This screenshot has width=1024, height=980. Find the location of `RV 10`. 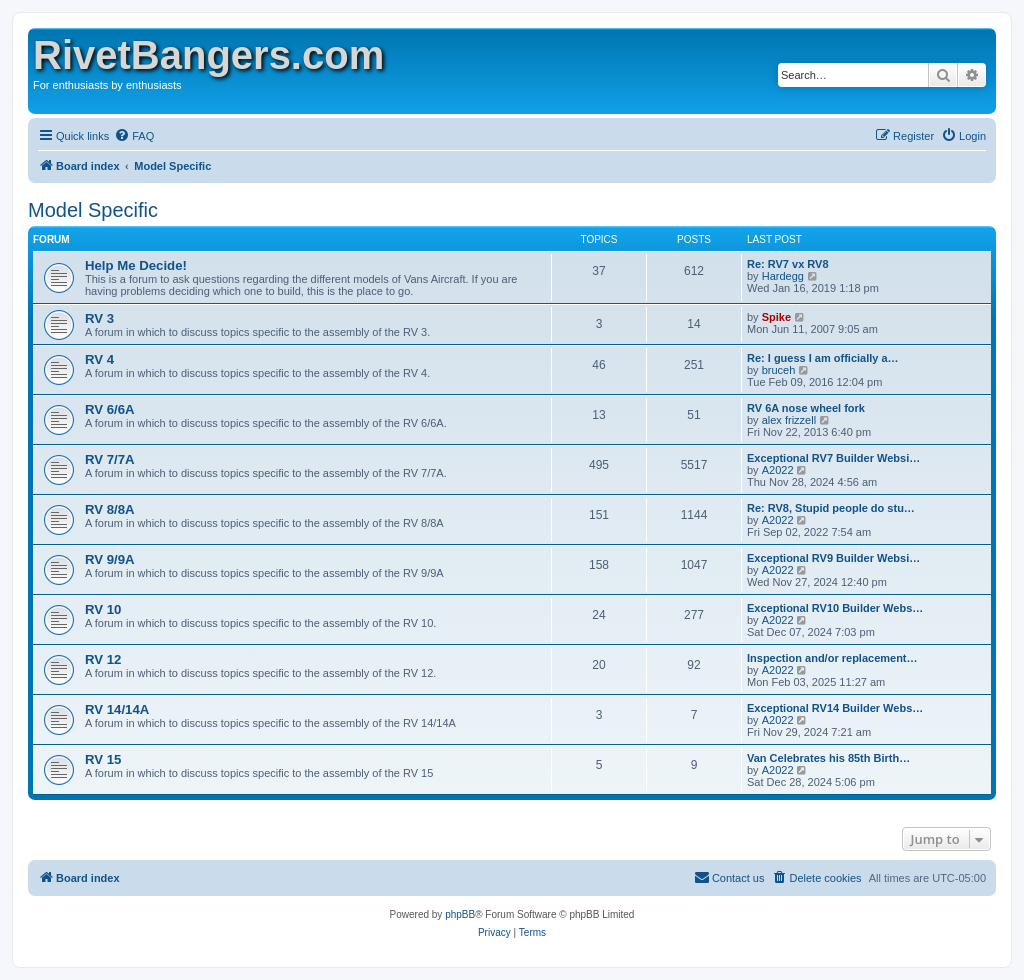

RV 10 is located at coordinates (103, 609).